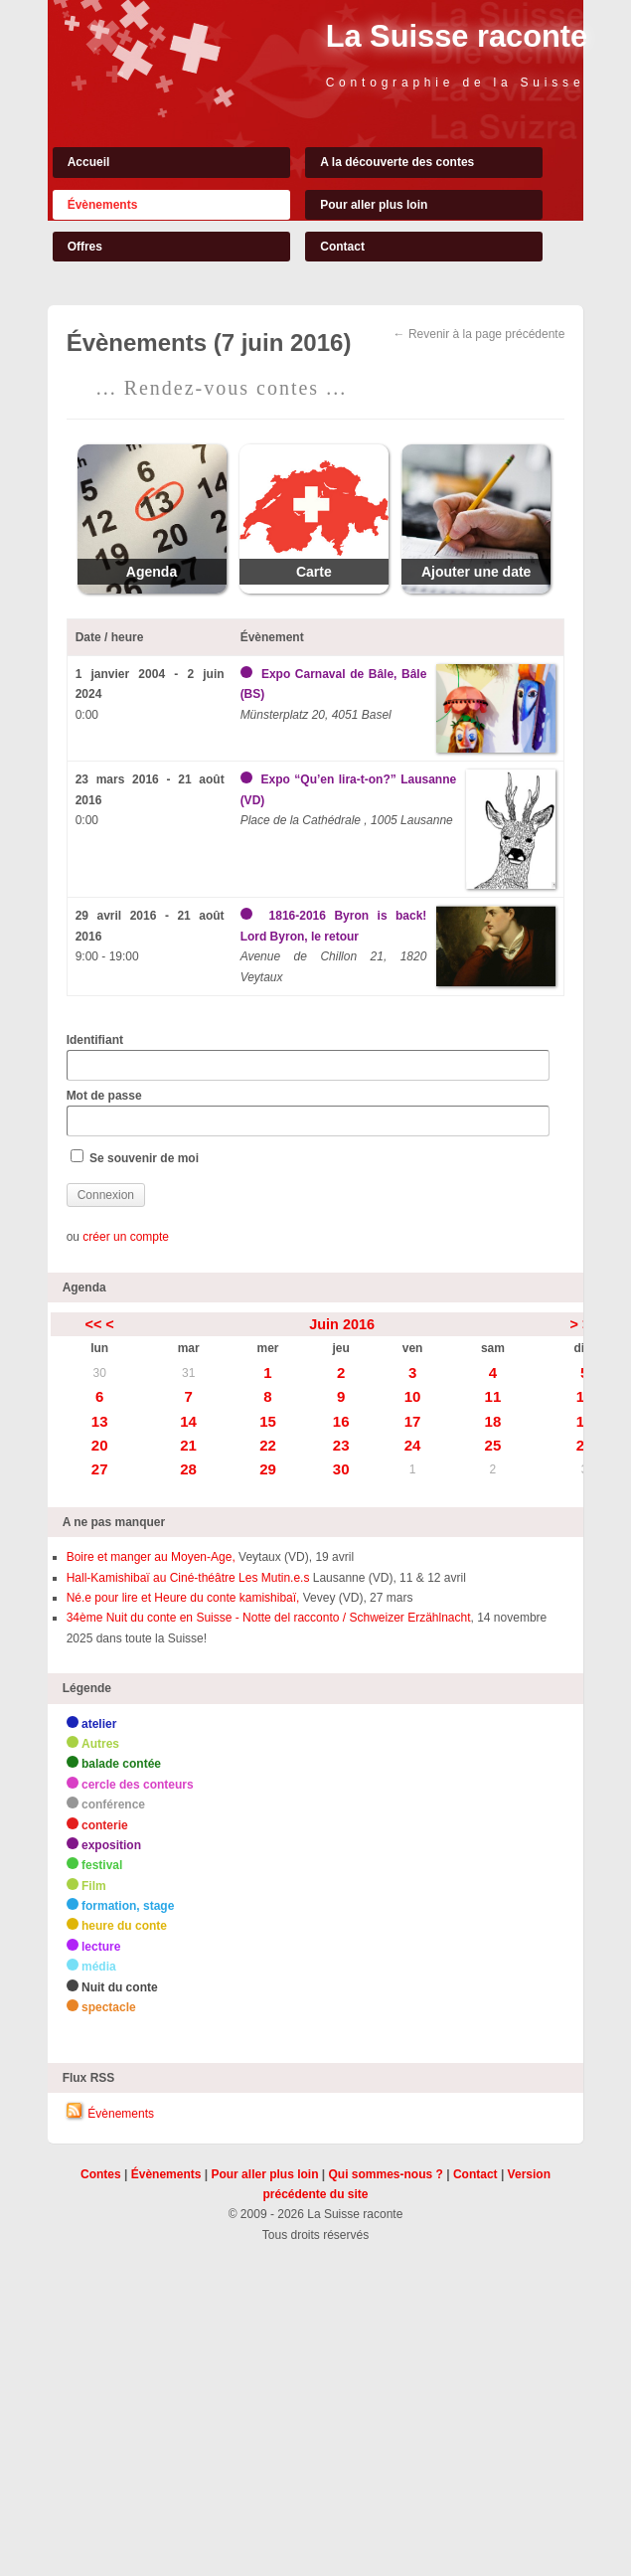 Image resolution: width=631 pixels, height=2576 pixels. Describe the element at coordinates (125, 1237) in the screenshot. I see `créer un compte` at that location.